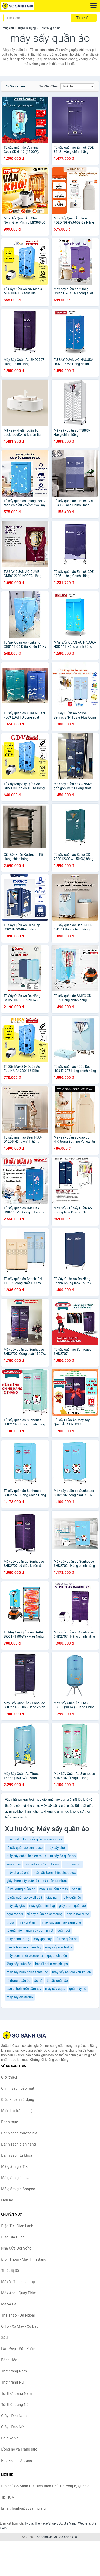  Describe the element at coordinates (10, 2270) in the screenshot. I see `Thiết Bị Số` at that location.